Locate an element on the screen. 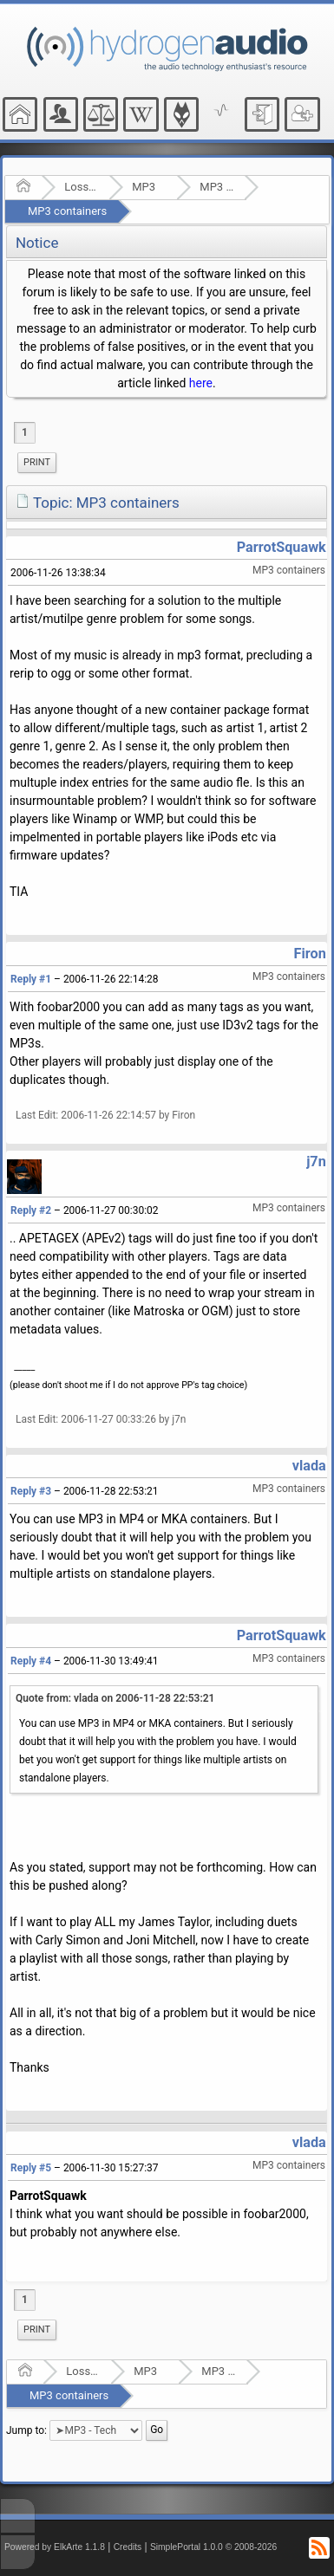  Jump to: is located at coordinates (26, 2430).